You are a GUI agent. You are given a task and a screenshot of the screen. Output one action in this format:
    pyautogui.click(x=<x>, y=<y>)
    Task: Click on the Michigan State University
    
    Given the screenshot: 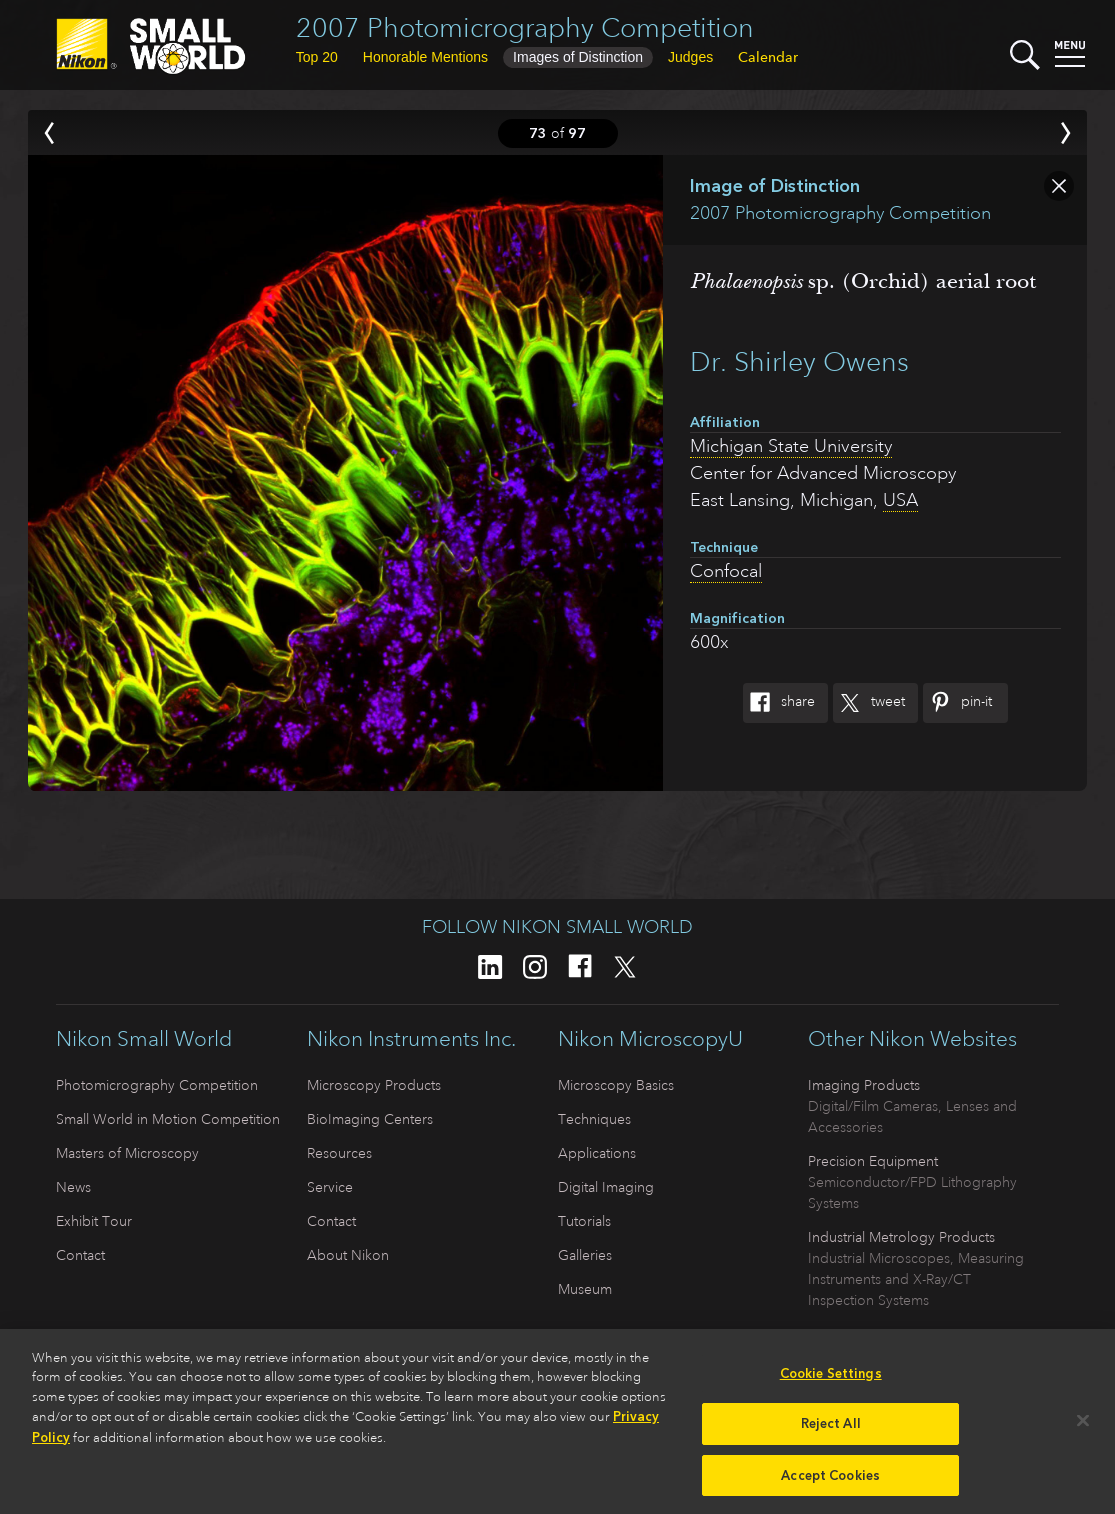 What is the action you would take?
    pyautogui.click(x=791, y=446)
    